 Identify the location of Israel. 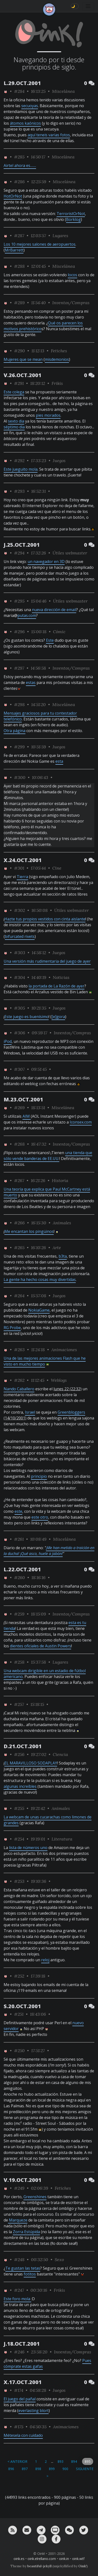
(30, 1412).